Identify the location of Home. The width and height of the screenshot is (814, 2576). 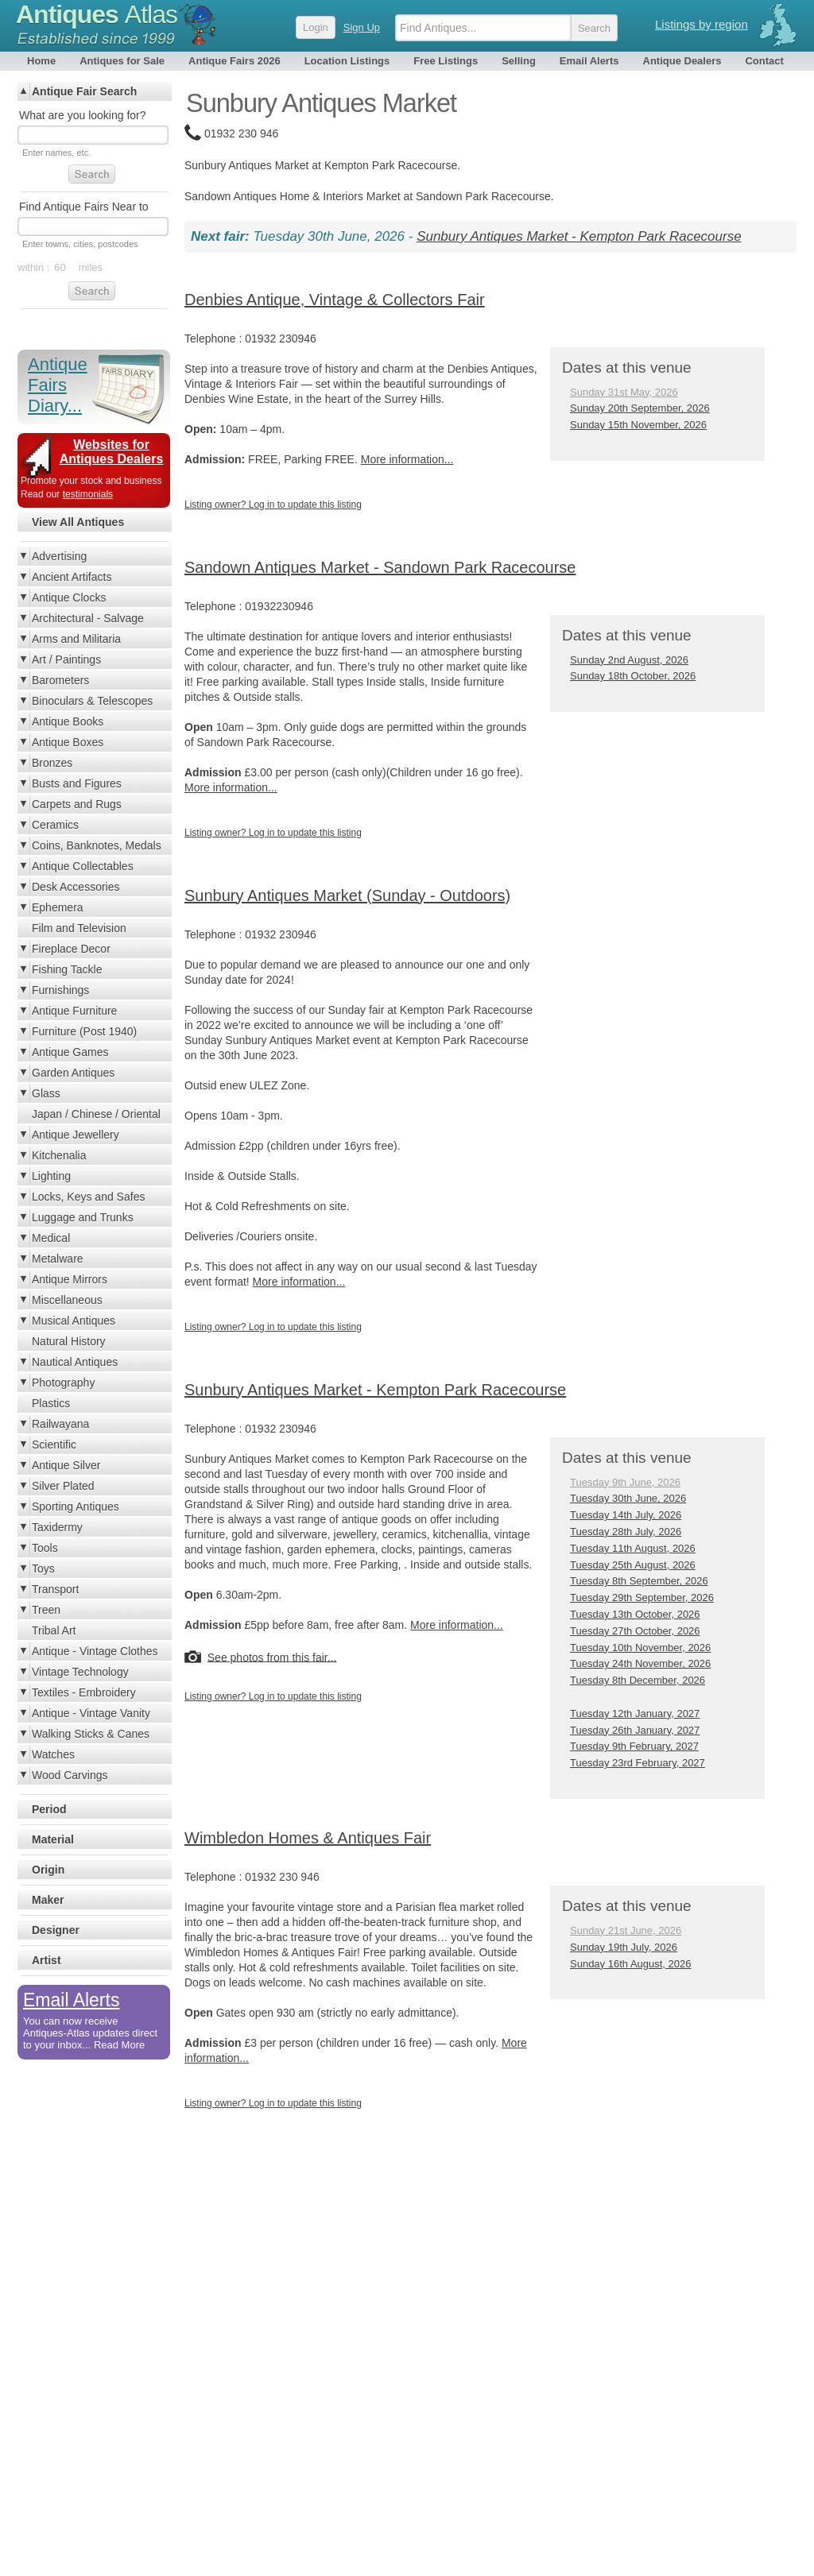
(41, 61).